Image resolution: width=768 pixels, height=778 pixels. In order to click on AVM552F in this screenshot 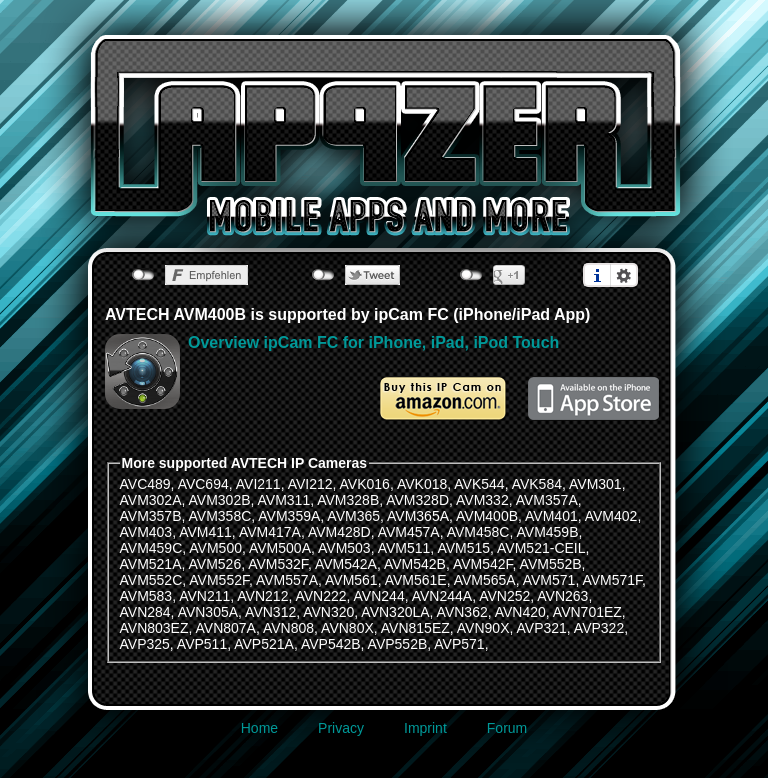, I will do `click(219, 580)`.